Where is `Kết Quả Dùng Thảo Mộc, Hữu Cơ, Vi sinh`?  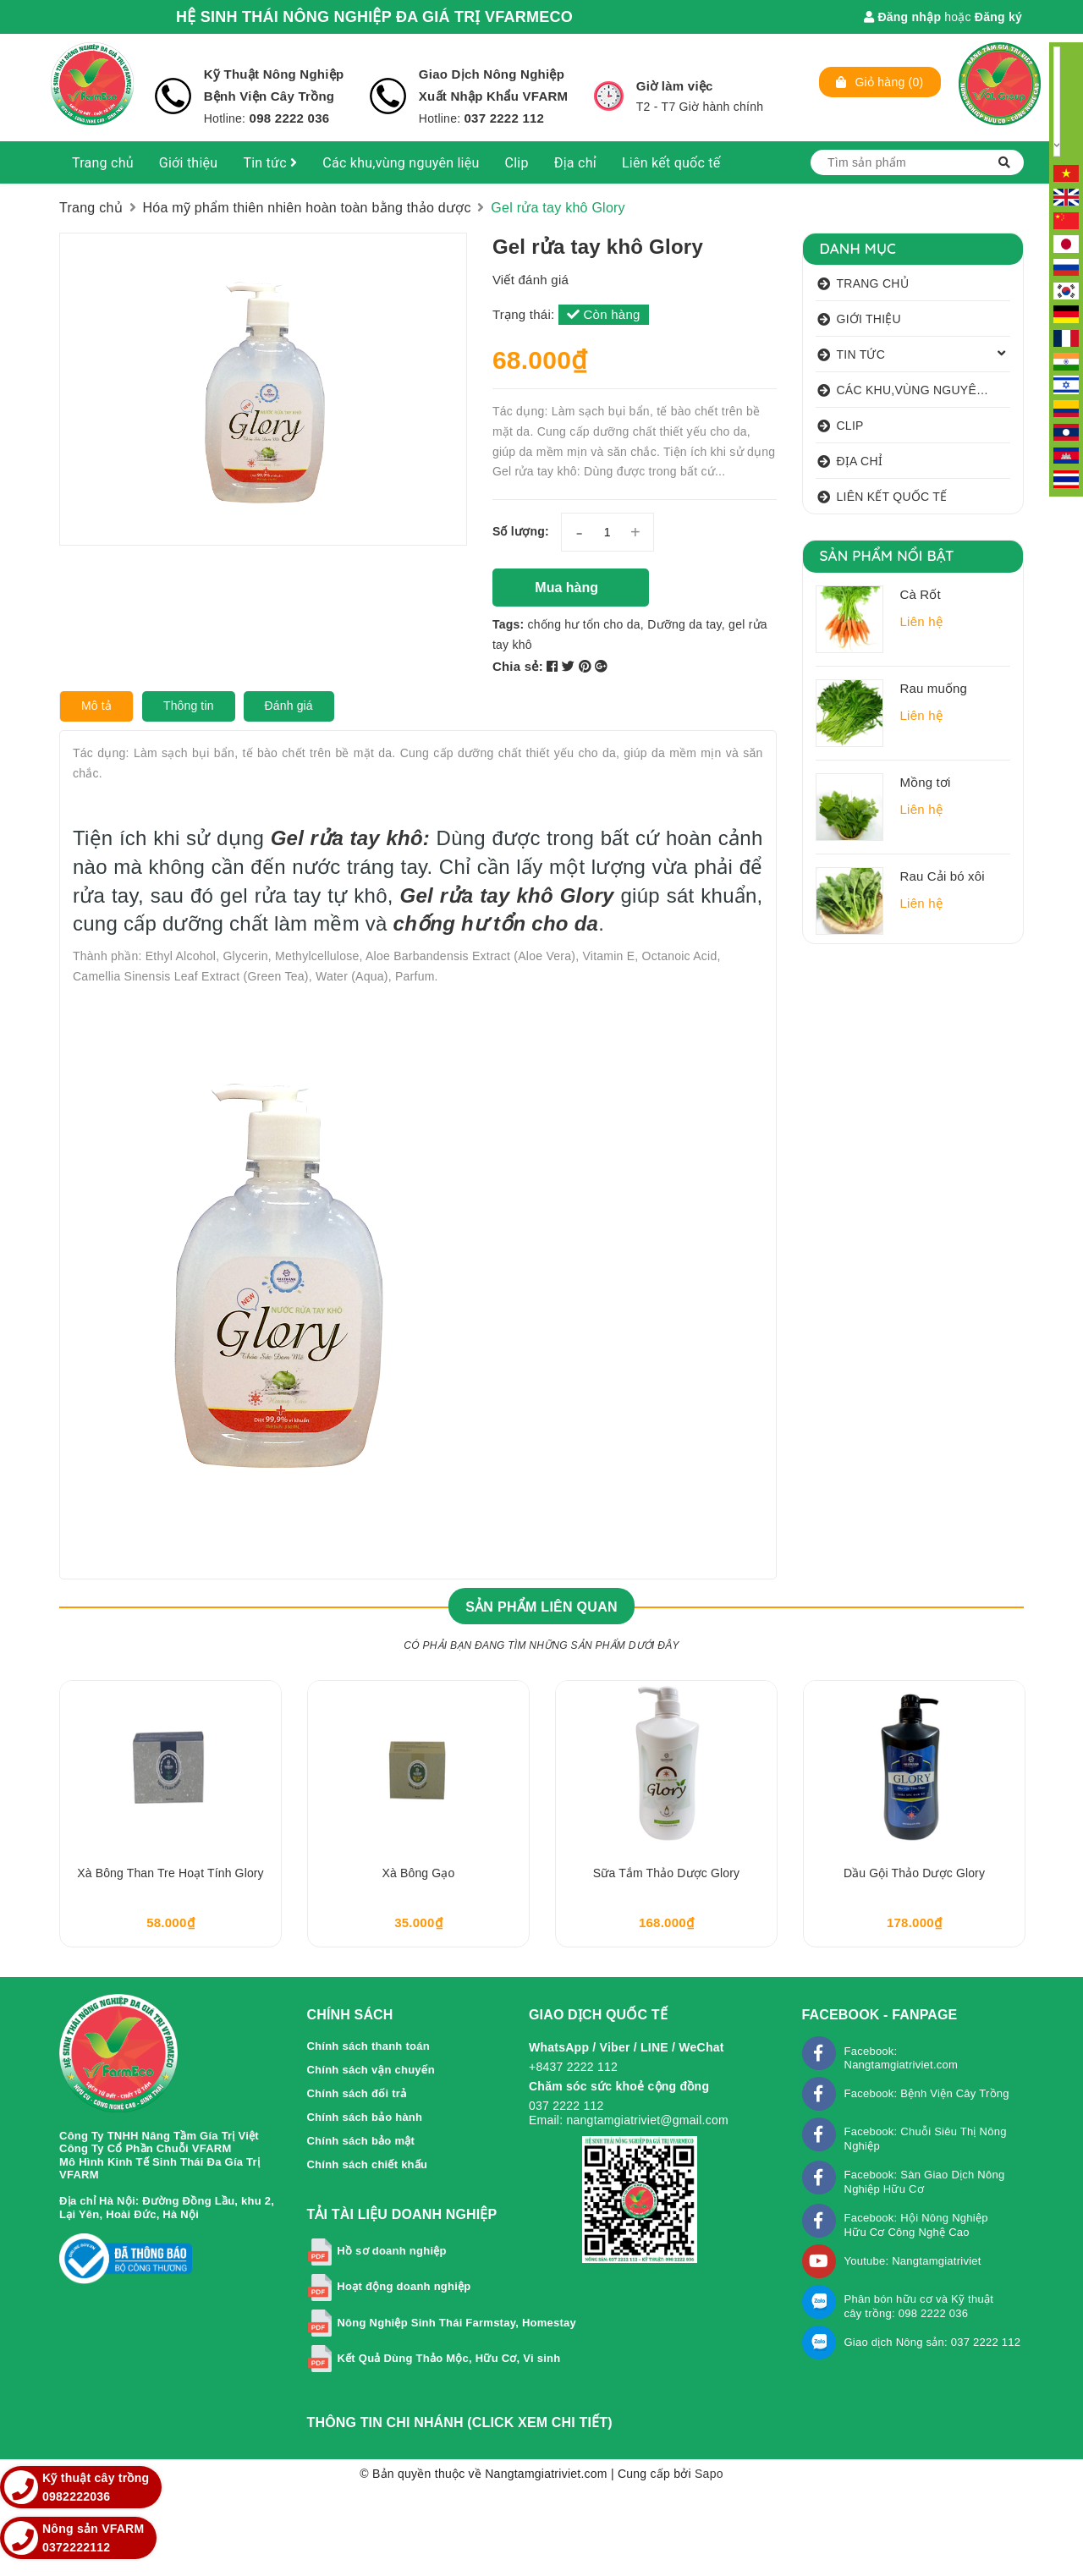 Kết Quả Dùng Thảo Mộc, Hữu Cơ, Vi sinh is located at coordinates (448, 2358).